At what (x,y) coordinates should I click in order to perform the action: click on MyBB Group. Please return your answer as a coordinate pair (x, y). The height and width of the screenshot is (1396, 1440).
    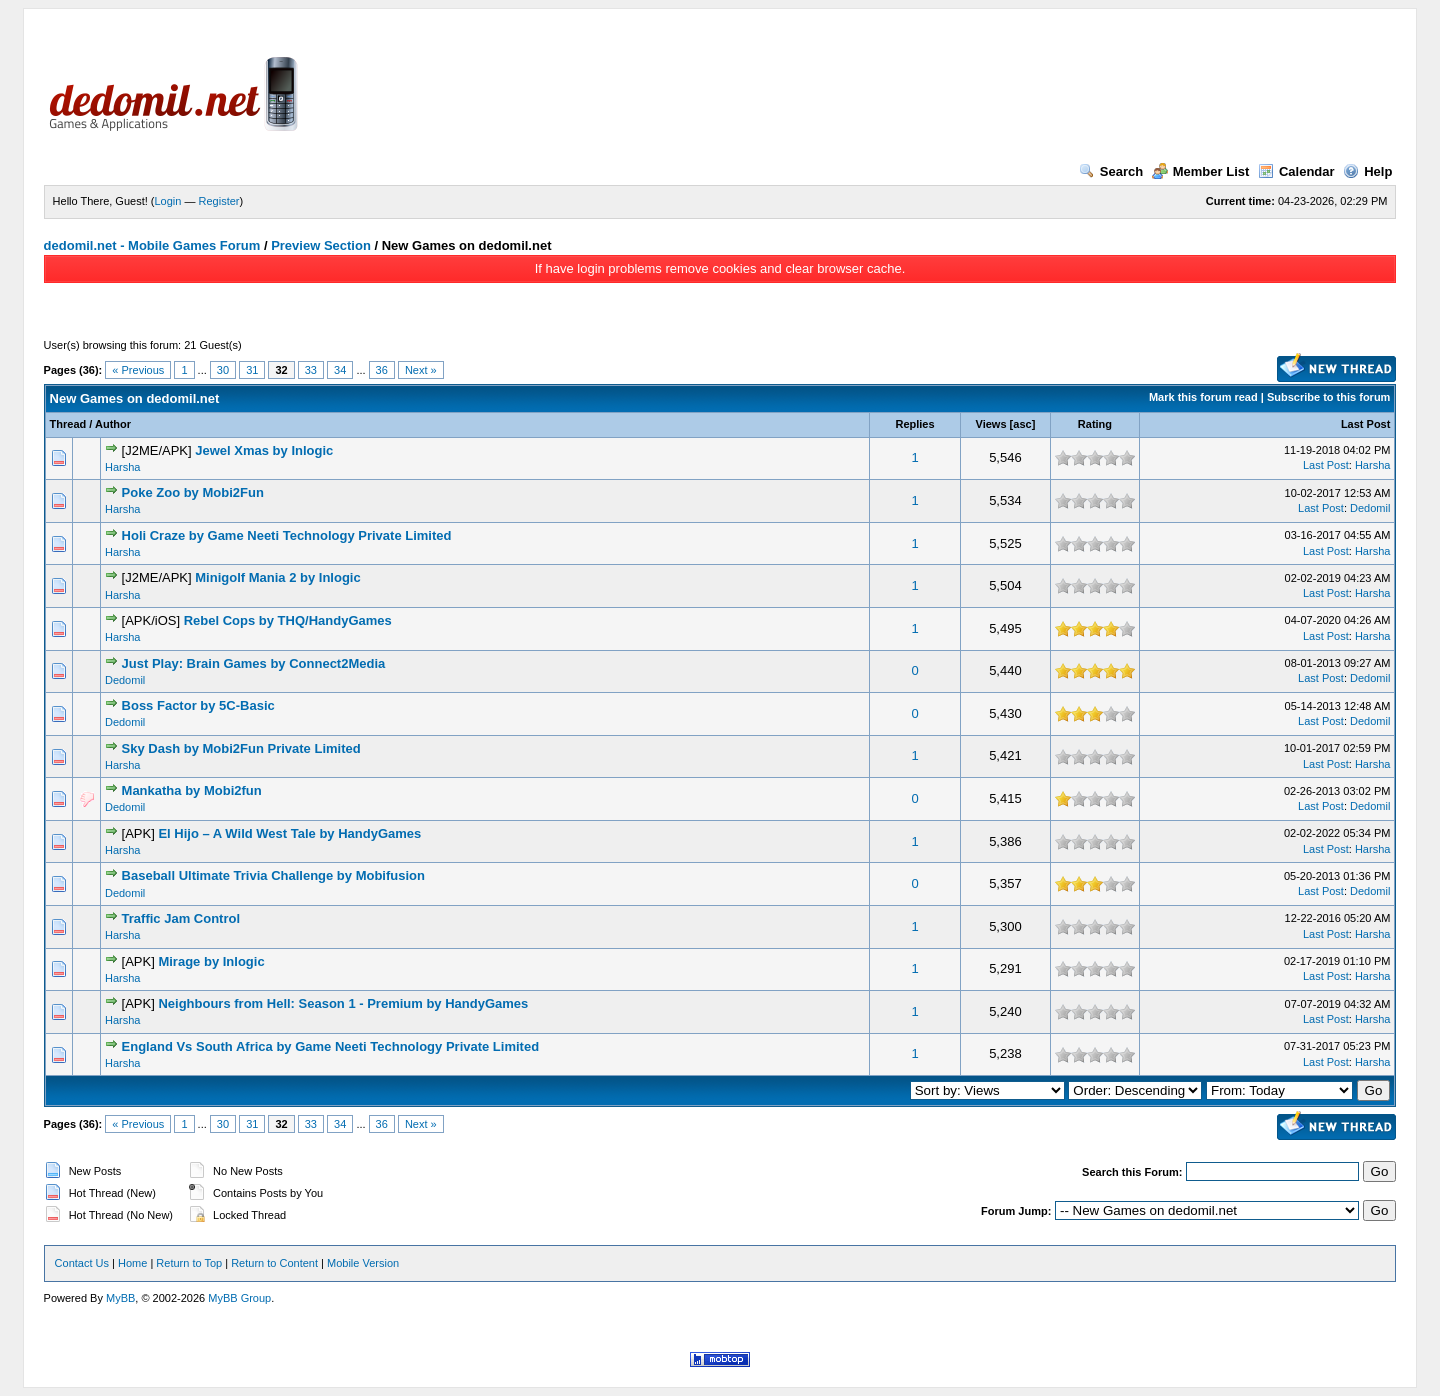
    Looking at the image, I should click on (239, 1298).